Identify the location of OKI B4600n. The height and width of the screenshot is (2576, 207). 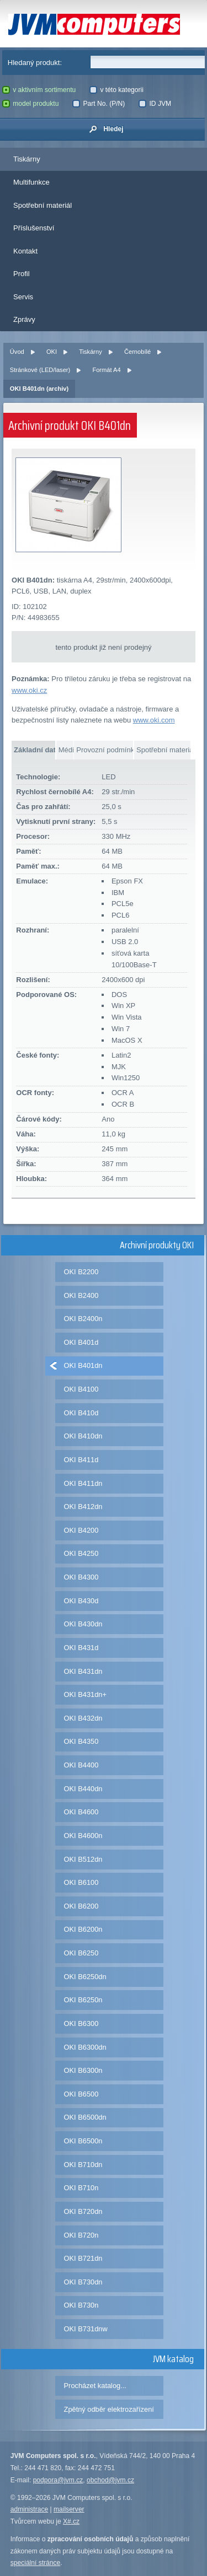
(83, 1835).